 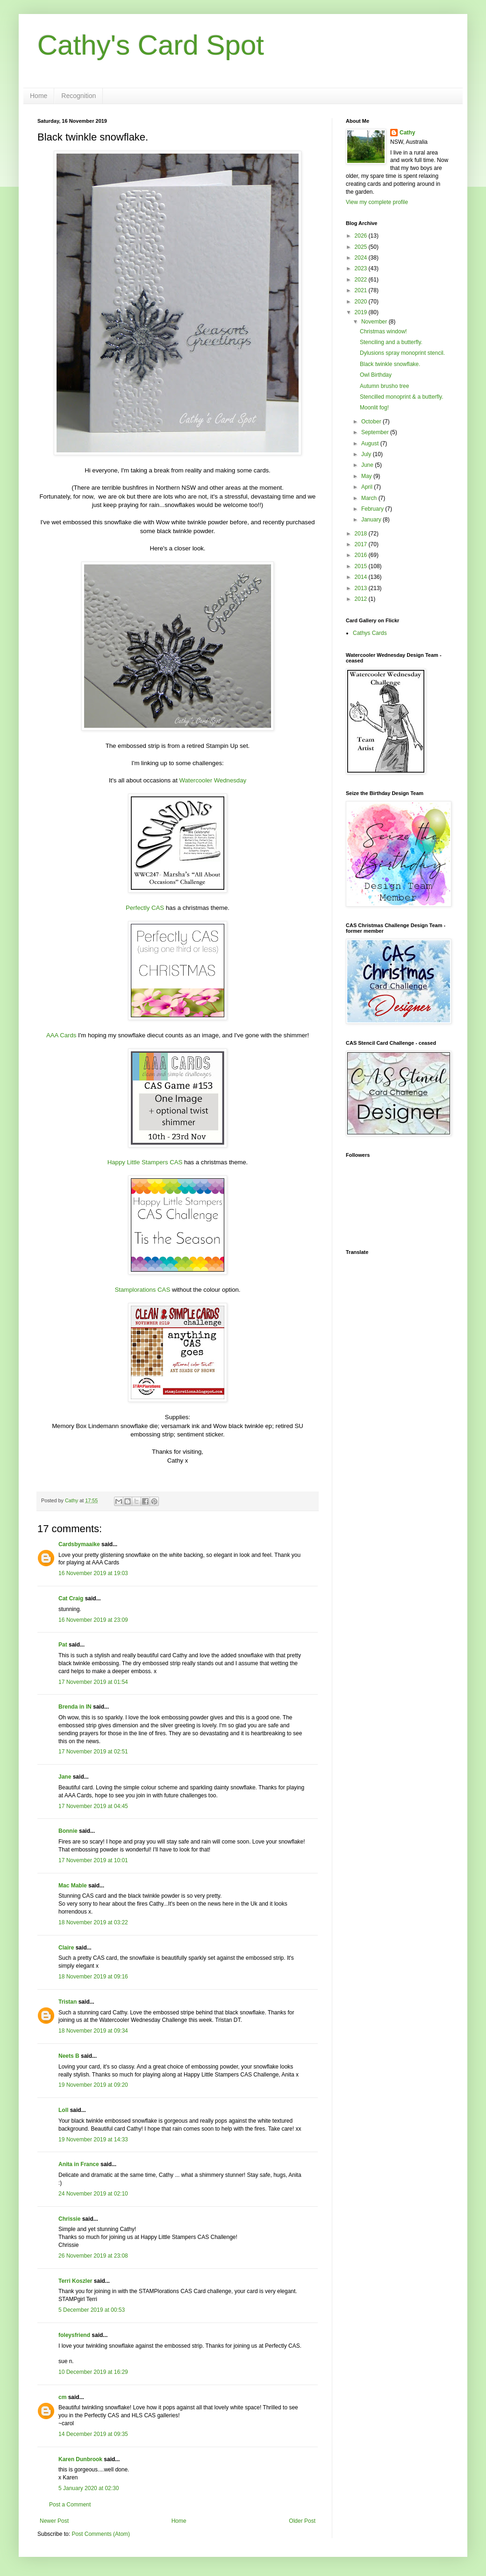 I want to click on 17 November 2019 at 10:01, so click(x=93, y=1860).